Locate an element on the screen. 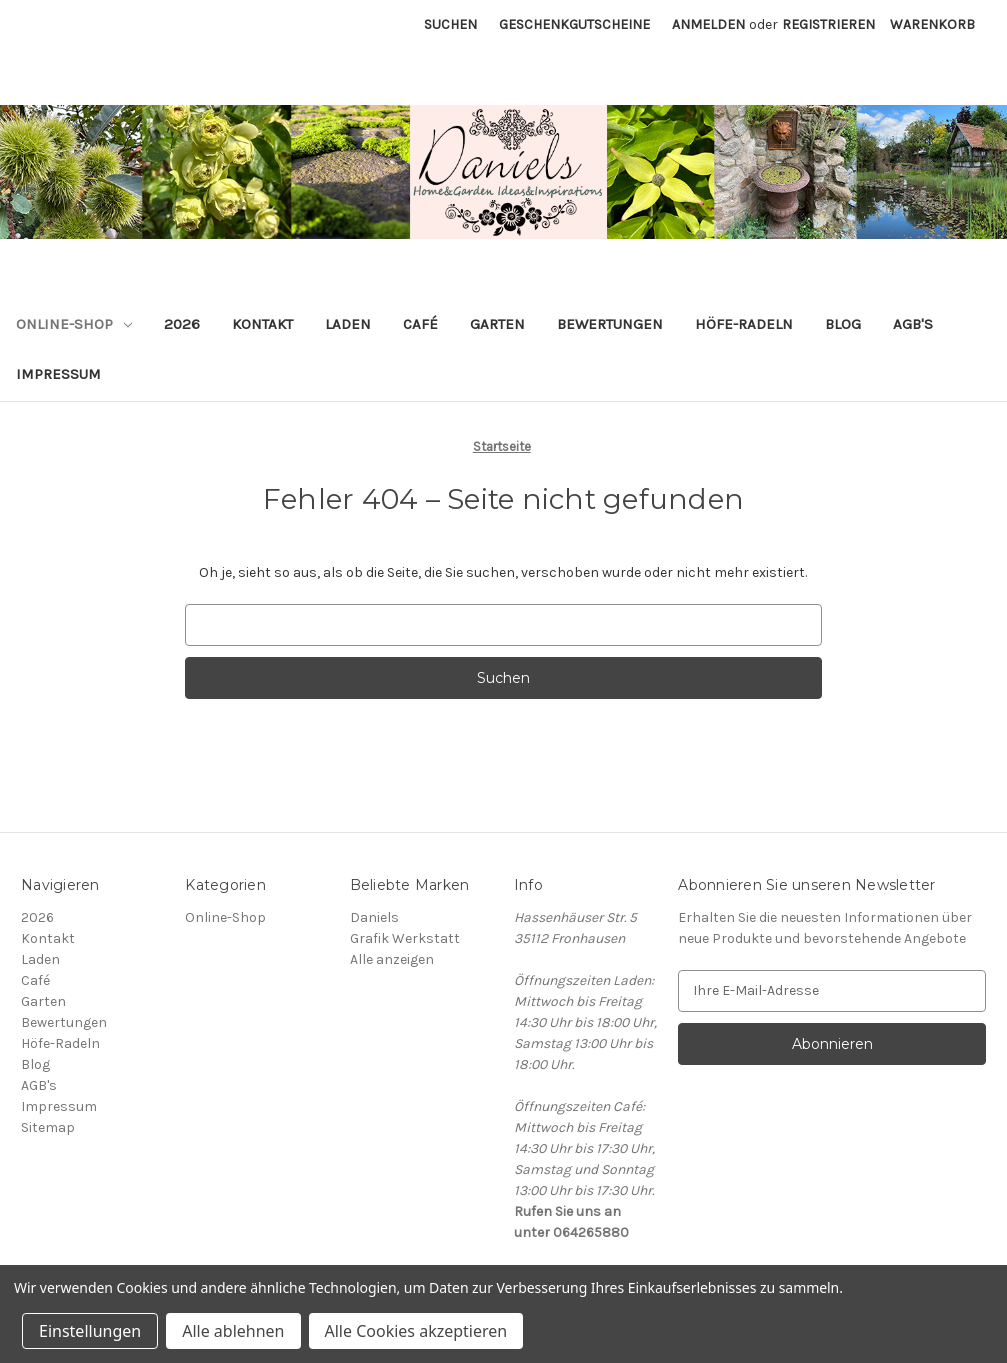  Café is located at coordinates (420, 324).